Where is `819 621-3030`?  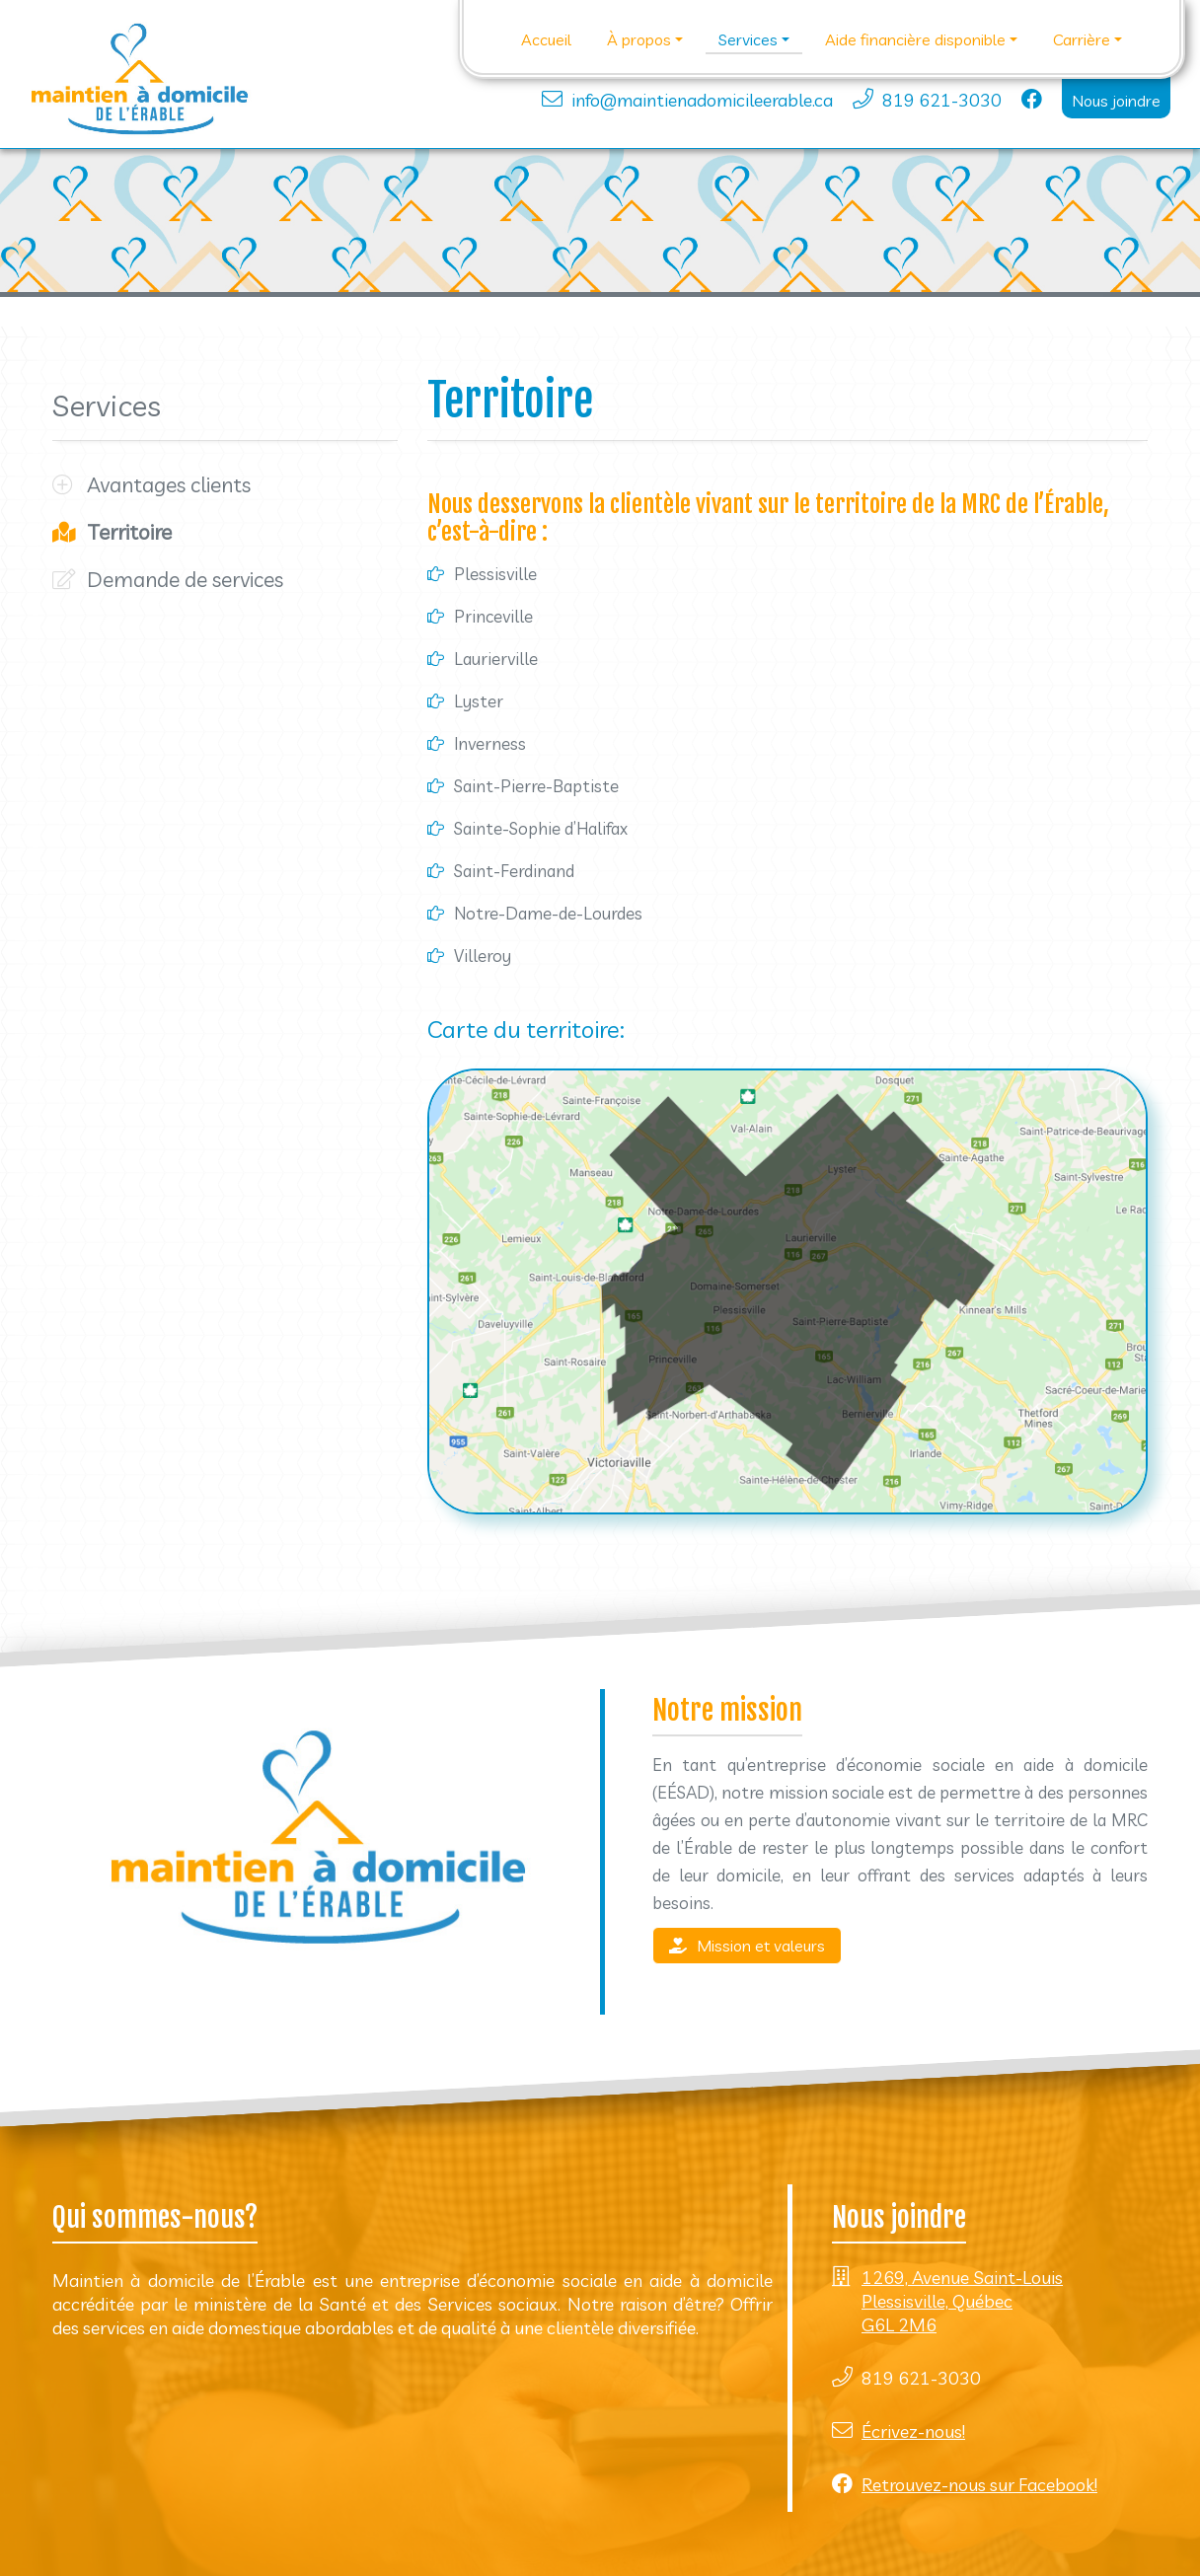
819 621-3030 is located at coordinates (942, 100).